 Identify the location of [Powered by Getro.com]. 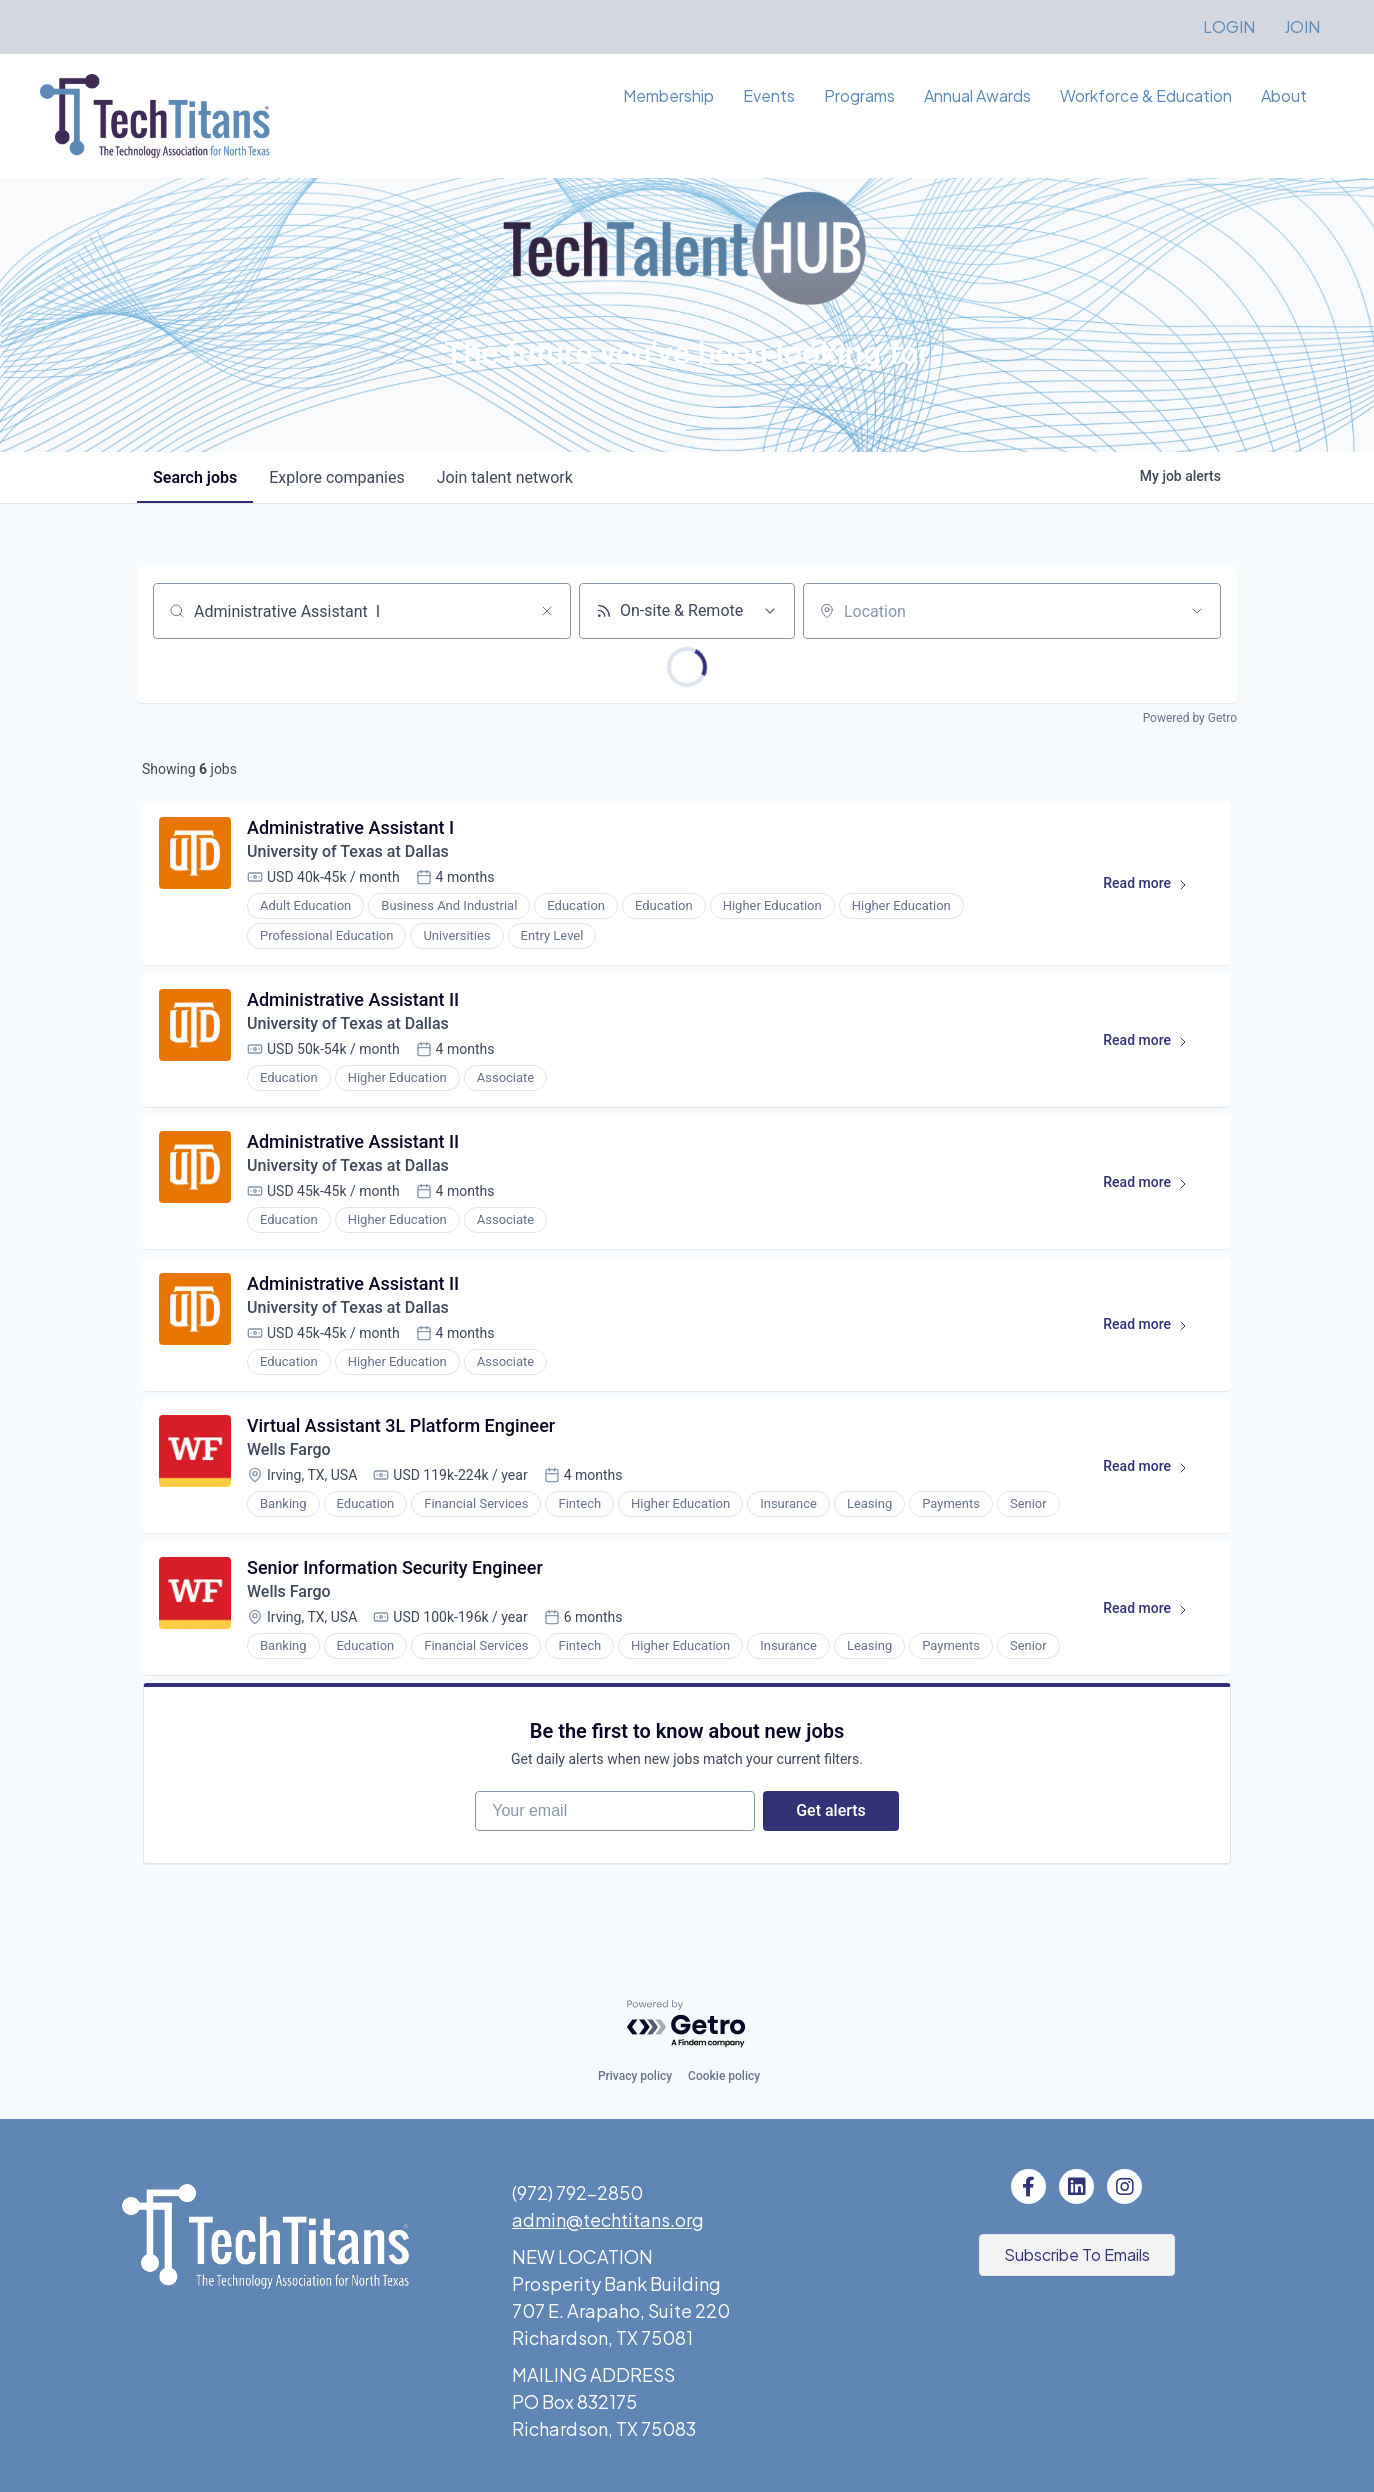
(687, 2024).